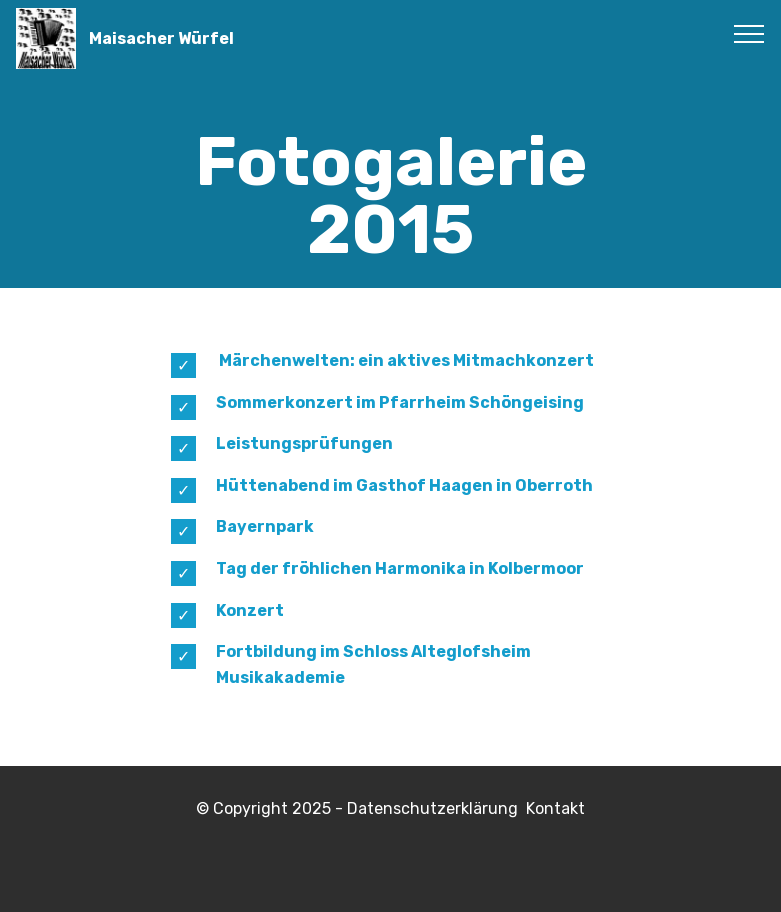 The width and height of the screenshot is (781, 912). I want to click on Maisacher Würfel, so click(161, 38).